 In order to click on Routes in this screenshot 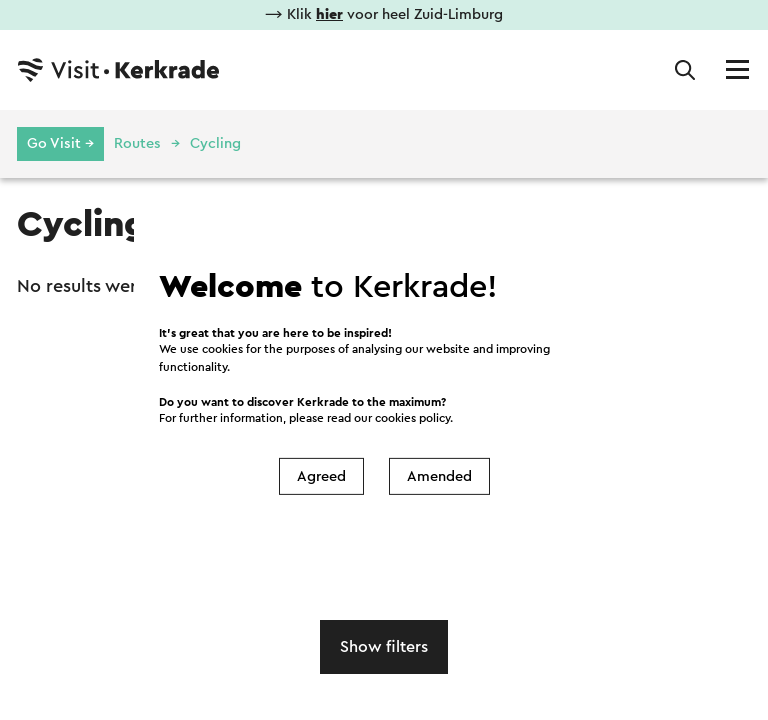, I will do `click(137, 143)`.